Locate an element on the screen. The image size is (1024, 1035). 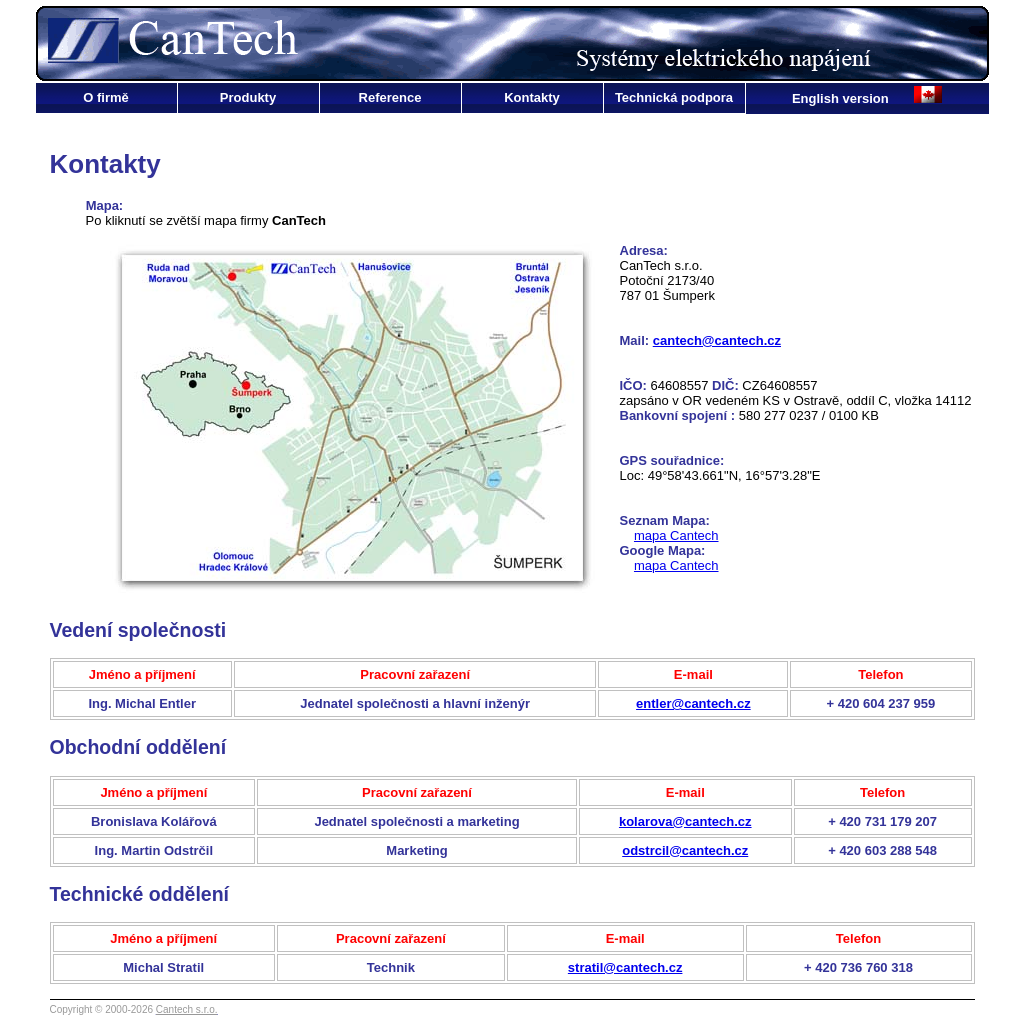
Kontakty is located at coordinates (532, 97).